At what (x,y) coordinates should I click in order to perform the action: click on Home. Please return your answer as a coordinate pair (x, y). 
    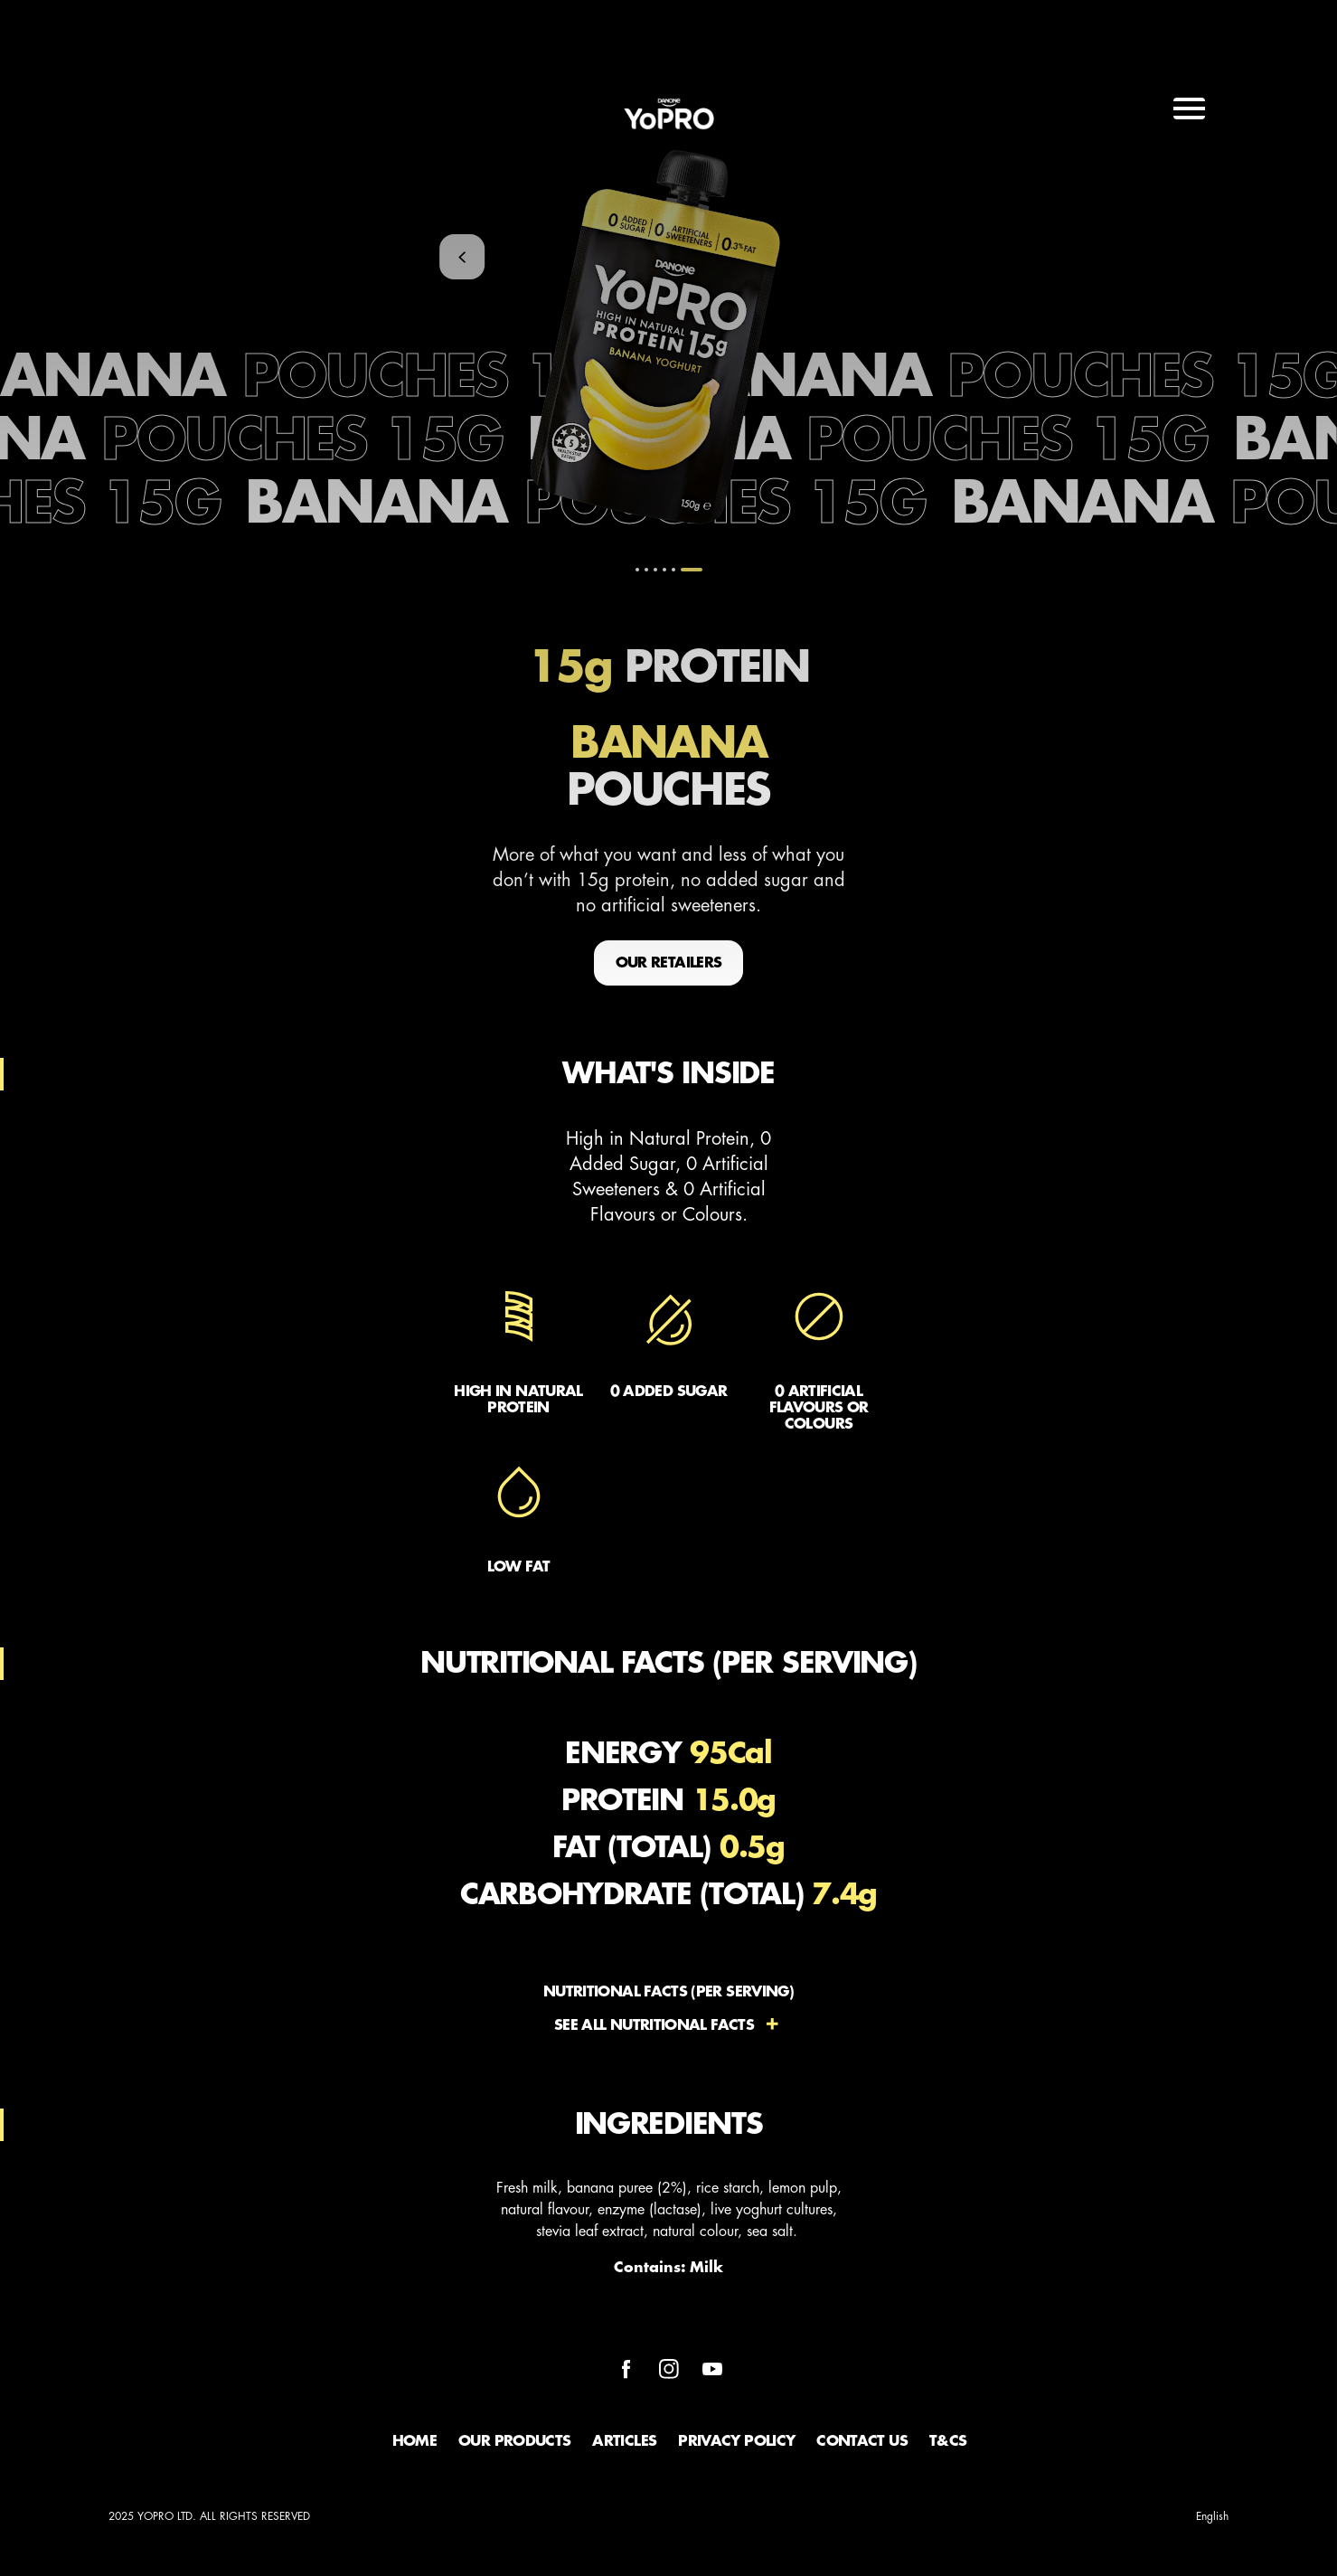
    Looking at the image, I should click on (414, 2441).